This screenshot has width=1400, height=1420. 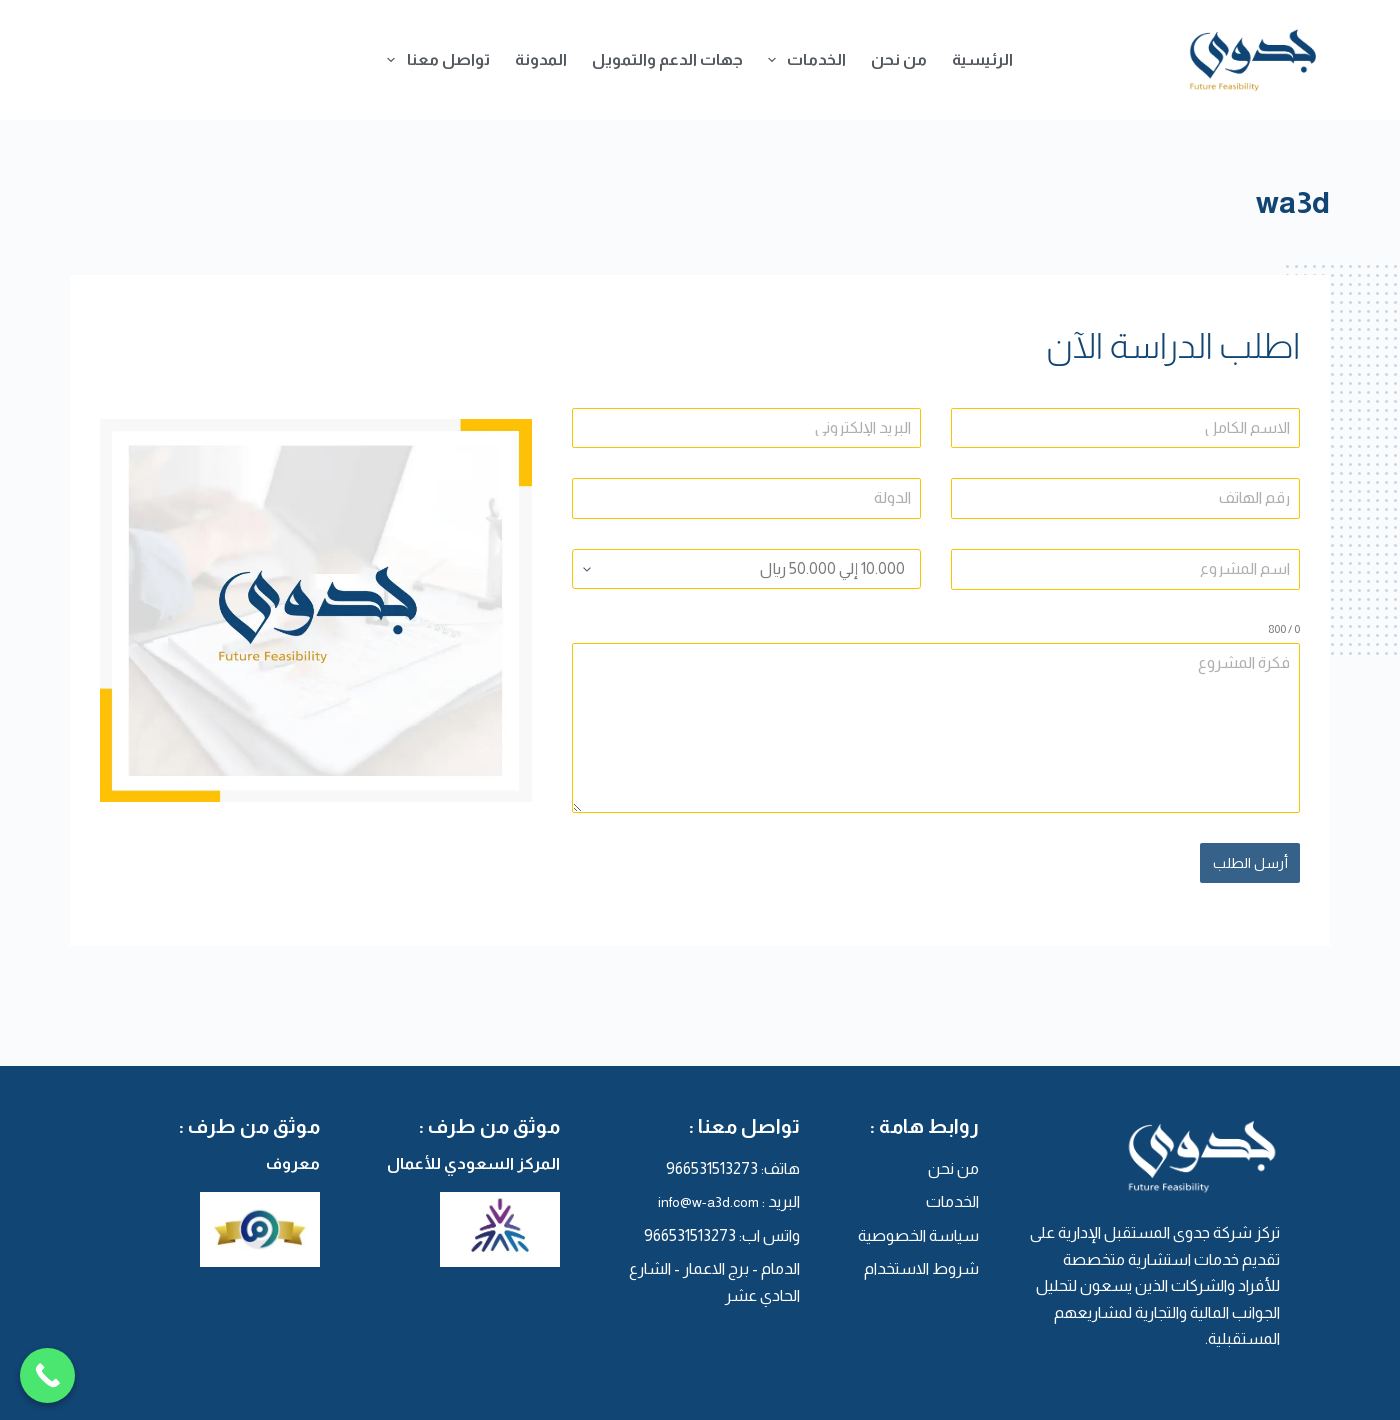 I want to click on [معروف], so click(x=220, y=1226).